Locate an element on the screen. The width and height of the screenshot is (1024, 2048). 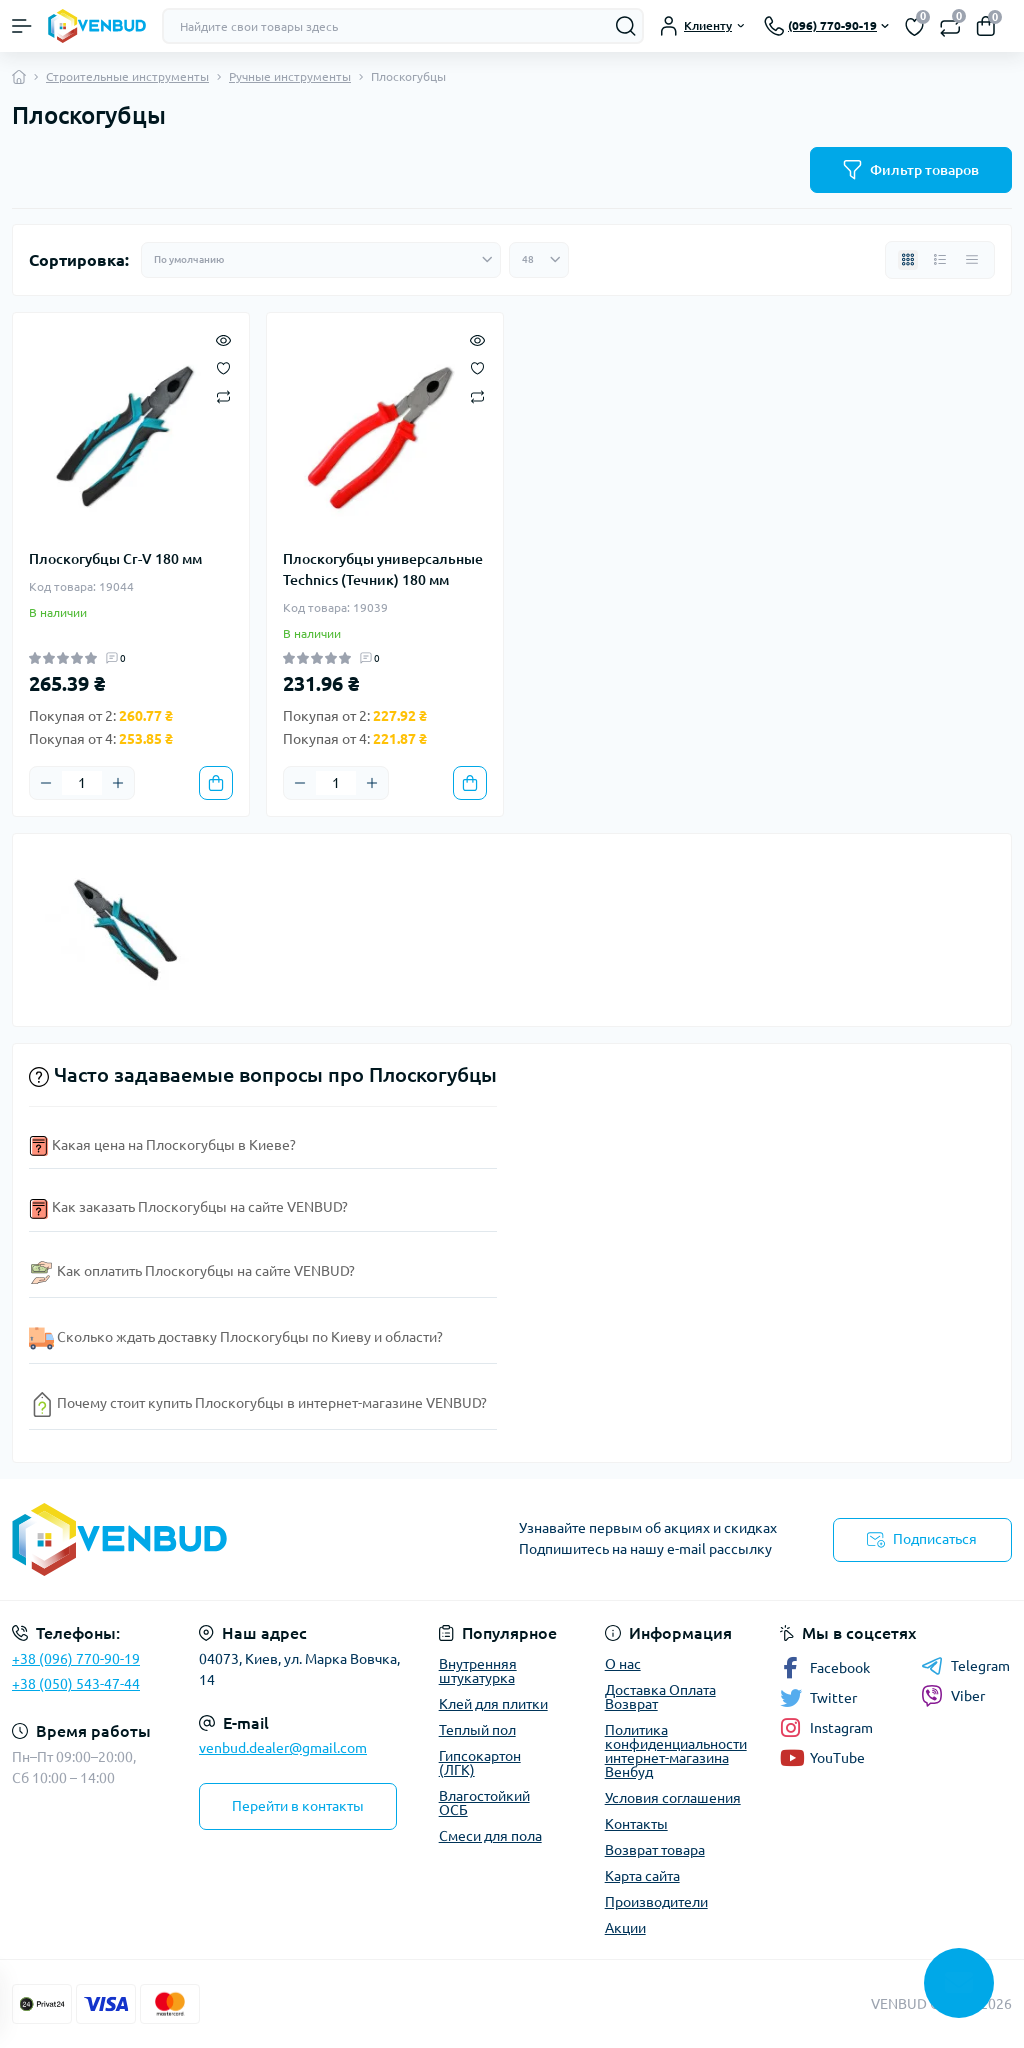
[Price view] is located at coordinates (972, 260).